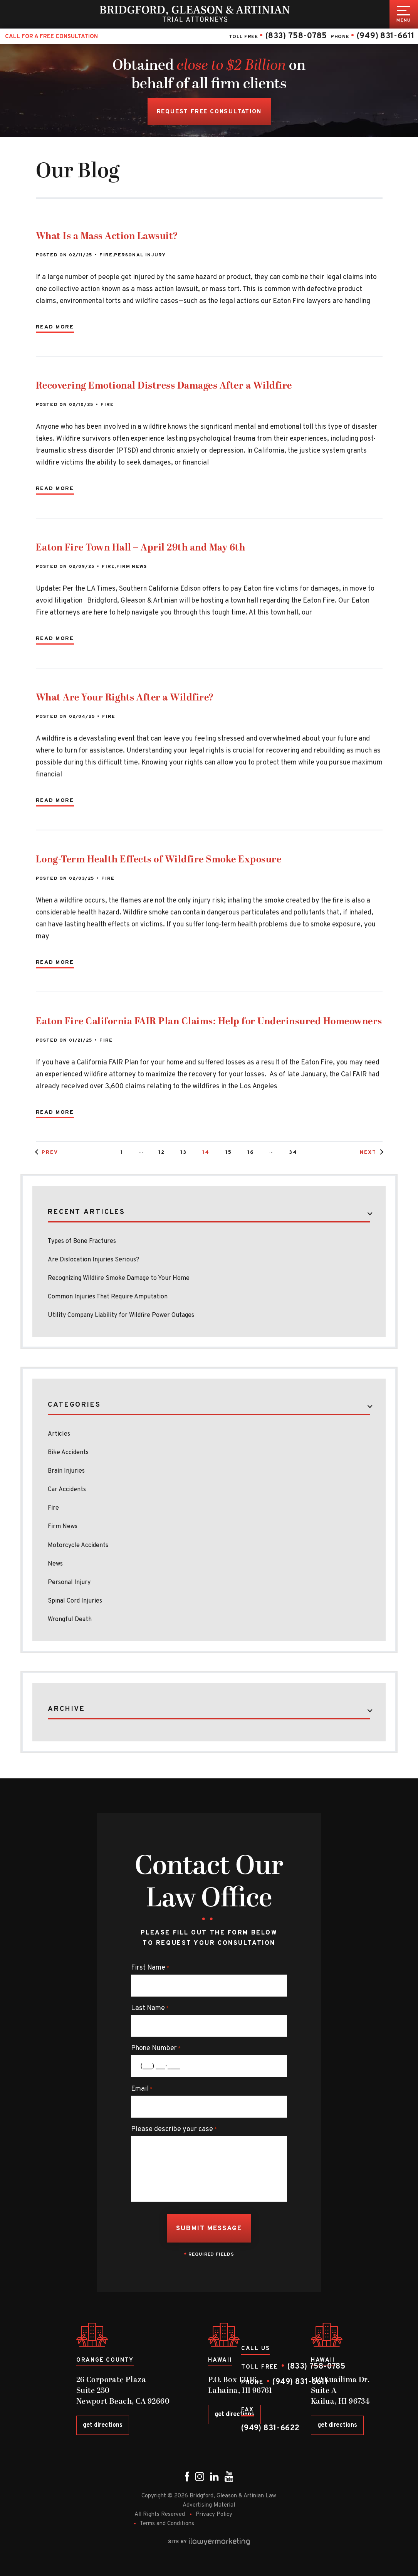 Image resolution: width=418 pixels, height=2576 pixels. I want to click on 15, so click(228, 1153).